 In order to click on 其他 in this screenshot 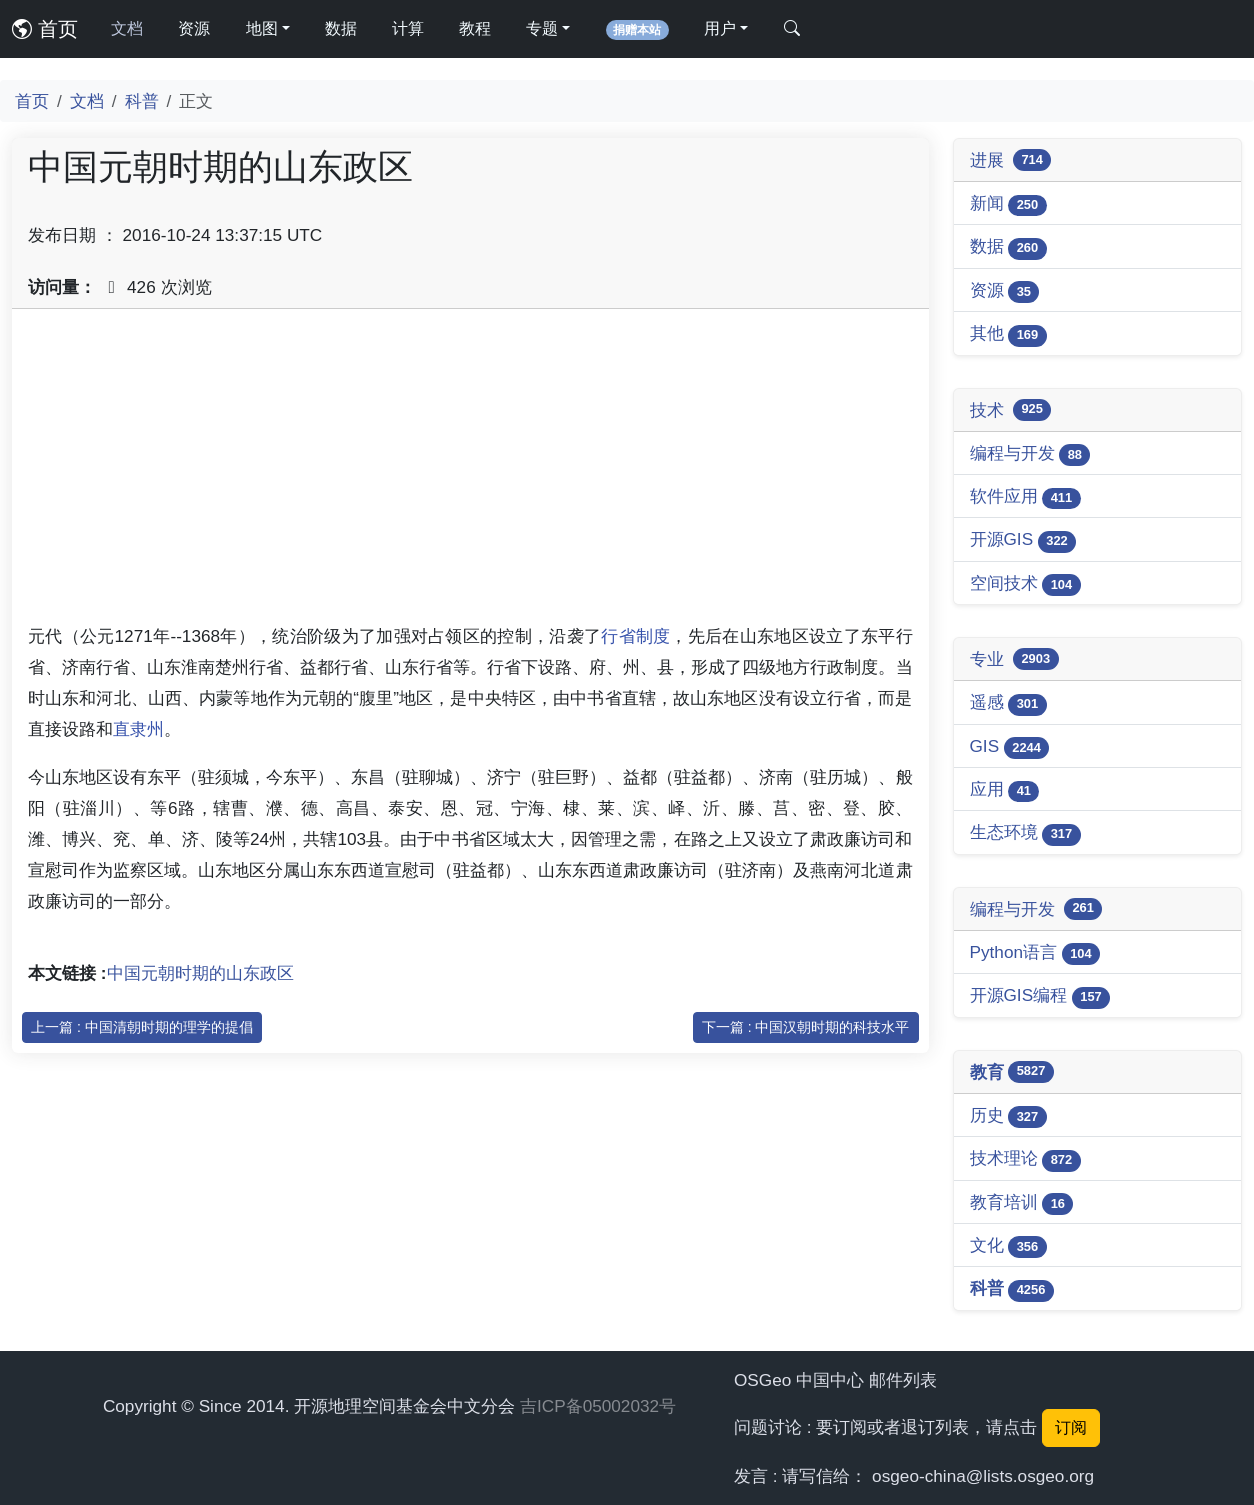, I will do `click(1008, 334)`.